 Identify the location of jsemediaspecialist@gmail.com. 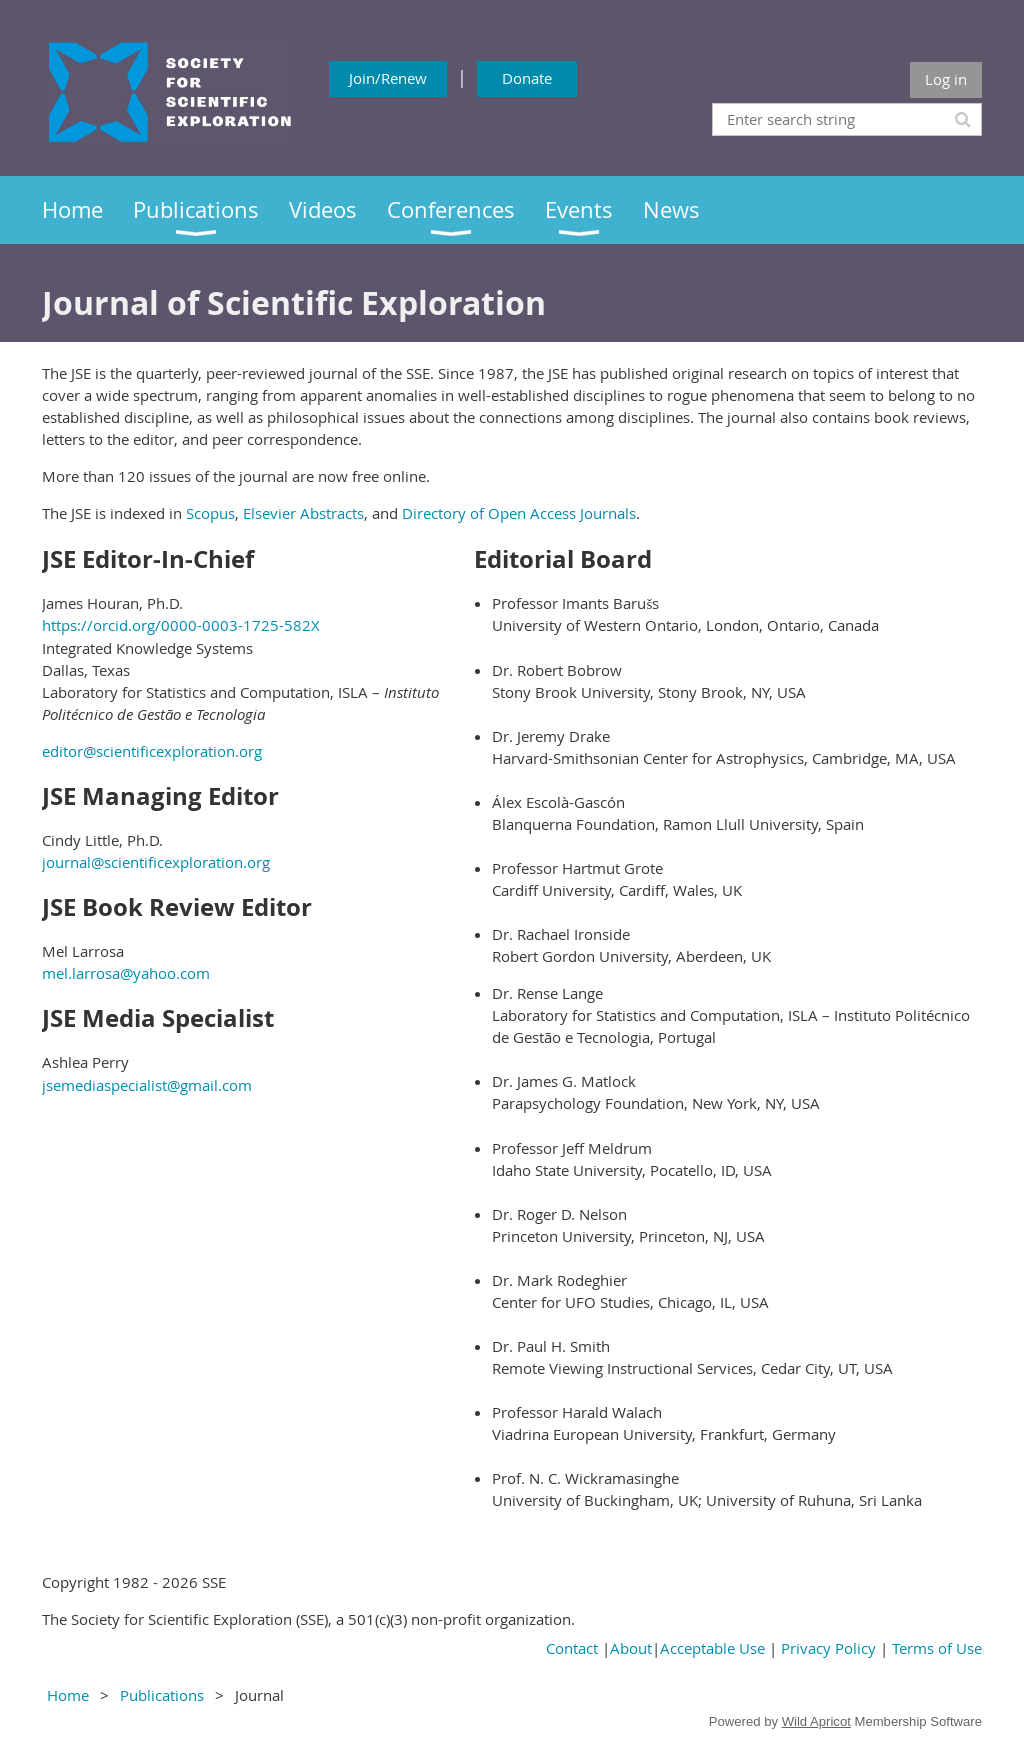
(147, 1085).